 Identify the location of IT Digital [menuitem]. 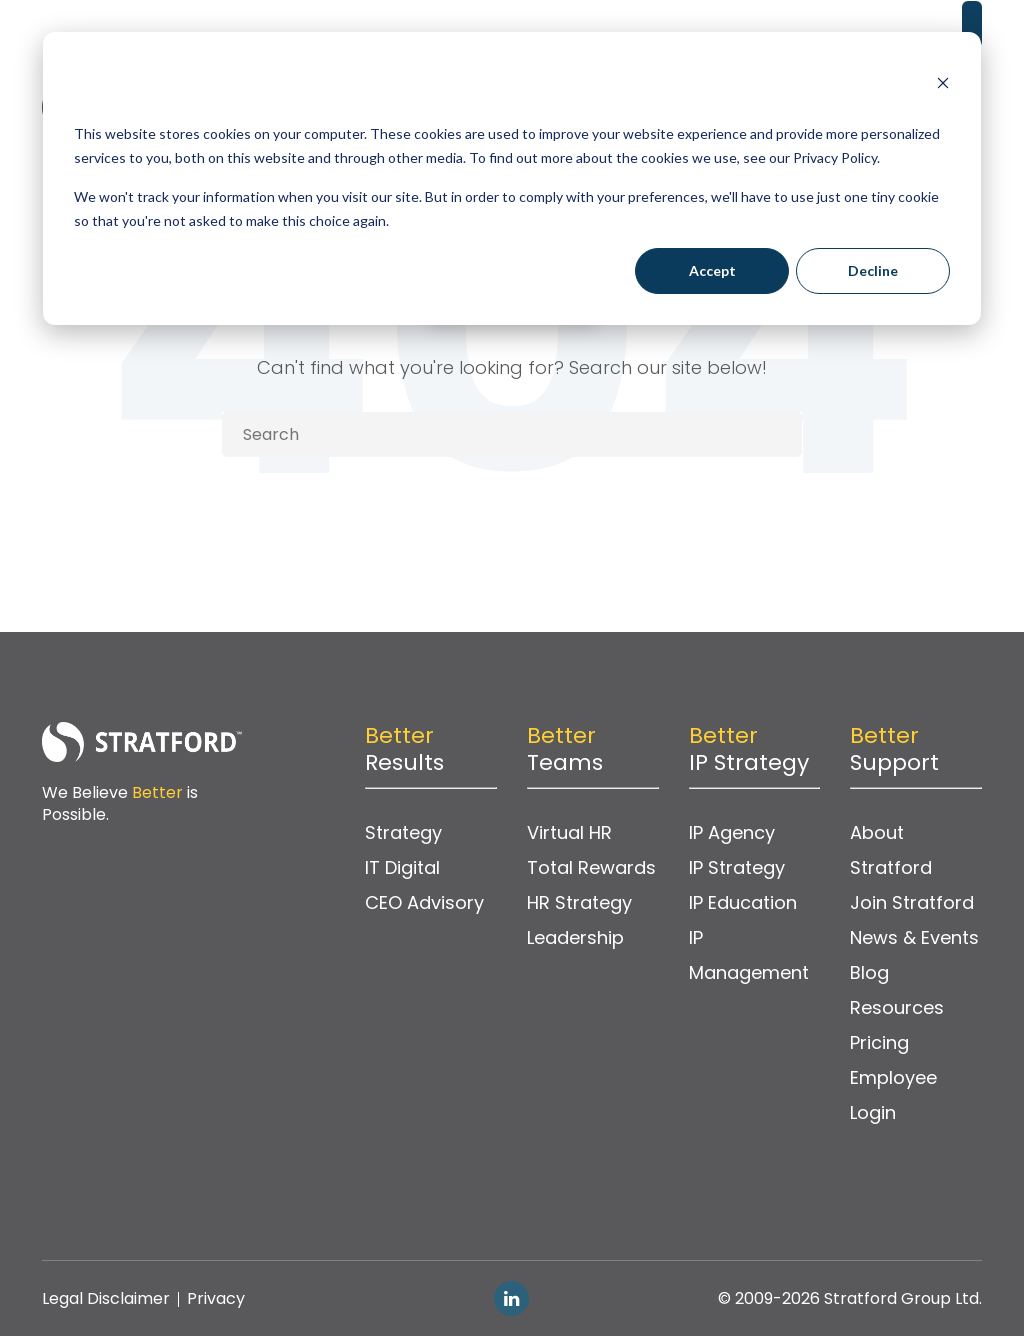
(402, 867).